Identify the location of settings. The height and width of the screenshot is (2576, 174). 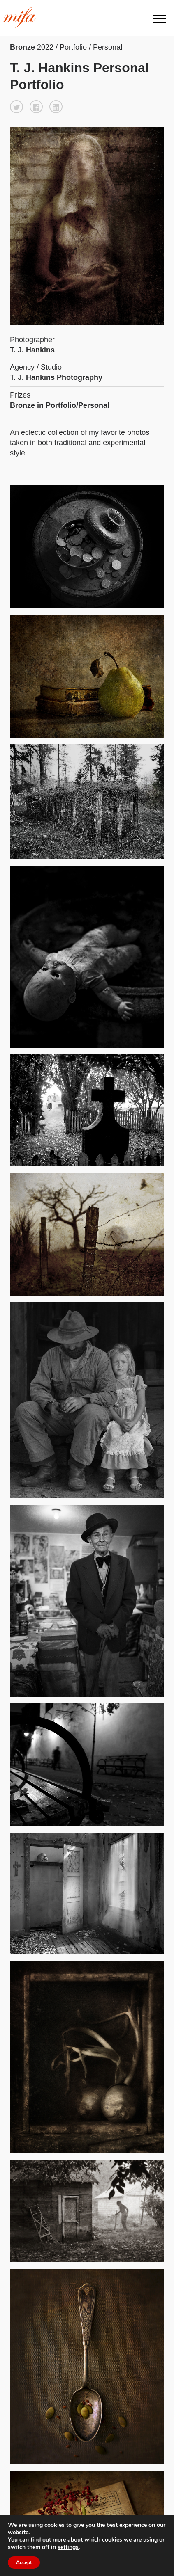
(68, 2547).